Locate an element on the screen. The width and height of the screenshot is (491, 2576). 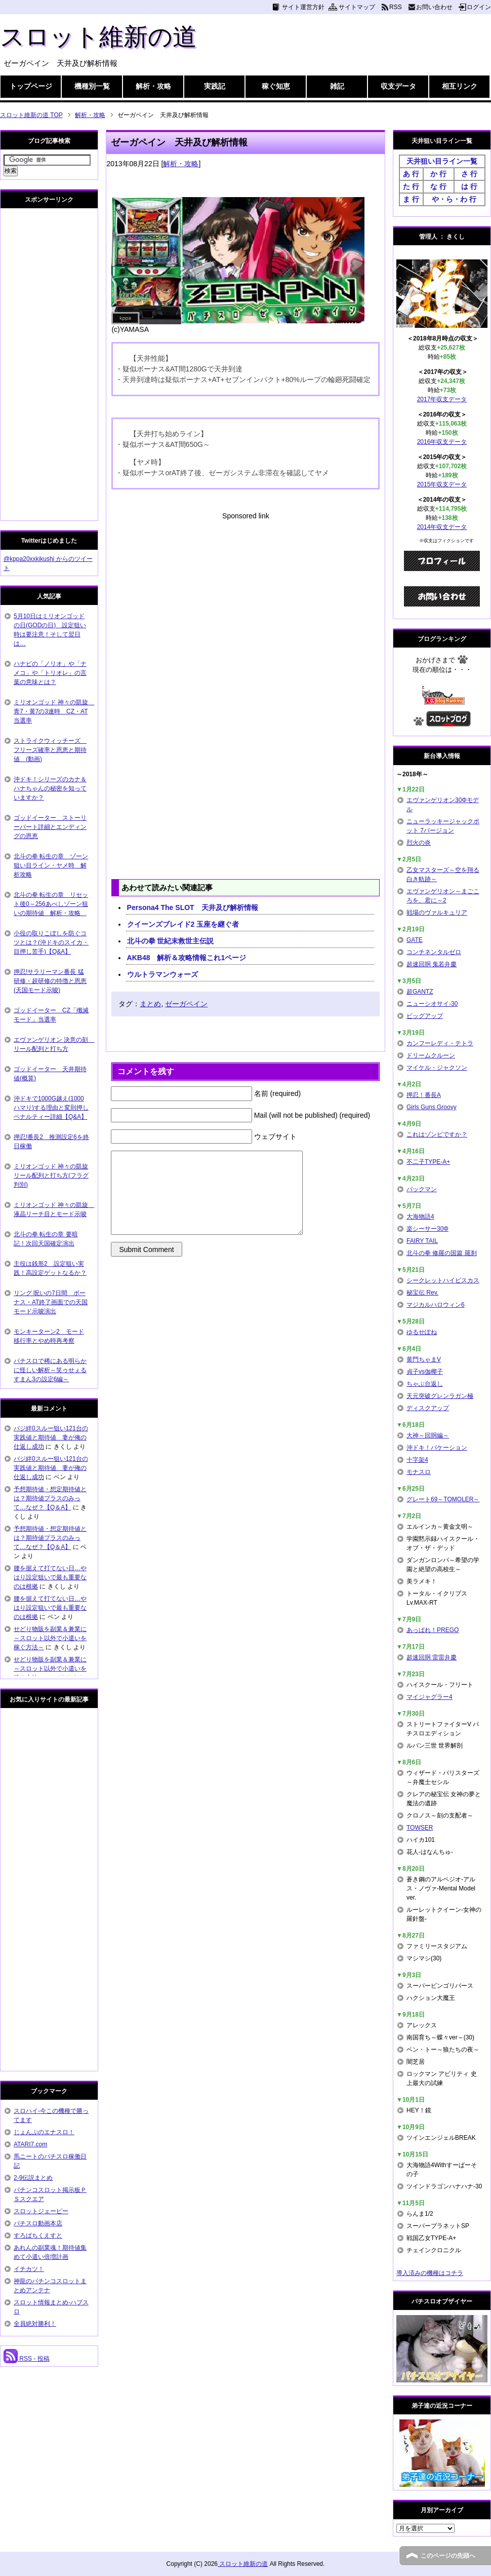
雑記 is located at coordinates (337, 86).